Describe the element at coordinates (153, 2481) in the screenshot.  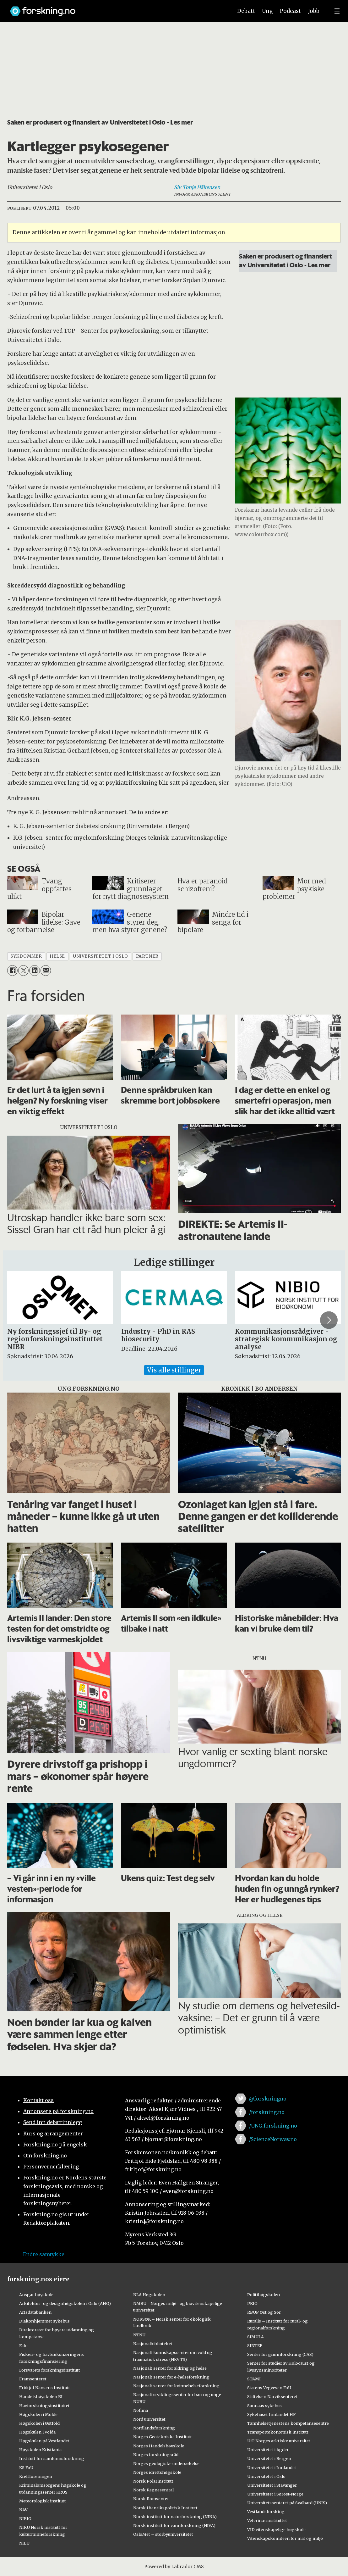
I see `Norsk Polarinstitutt` at that location.